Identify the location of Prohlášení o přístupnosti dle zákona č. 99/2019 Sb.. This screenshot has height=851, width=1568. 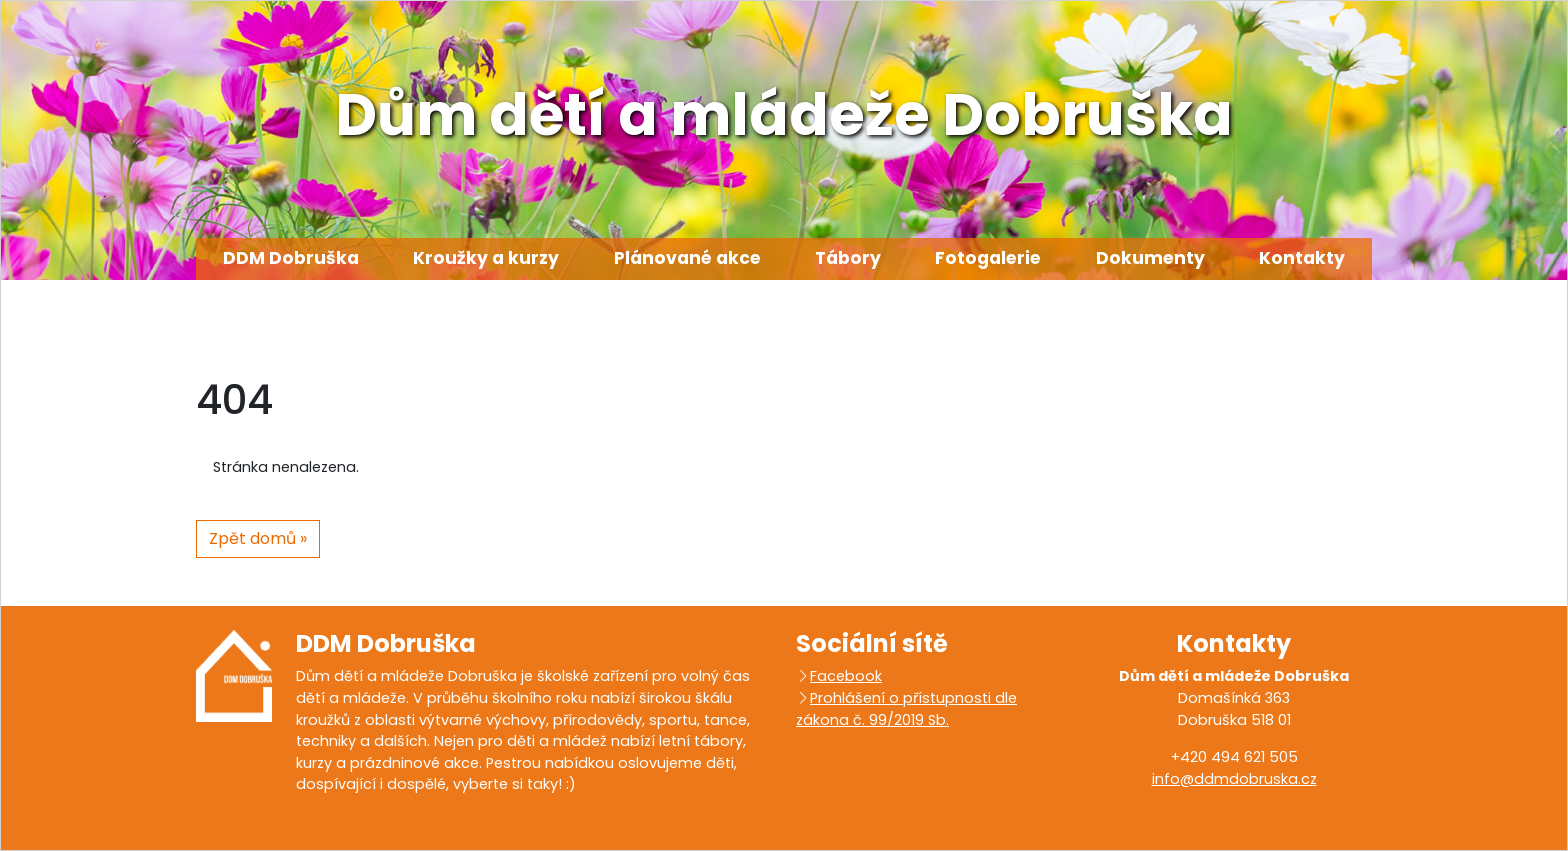
(906, 709).